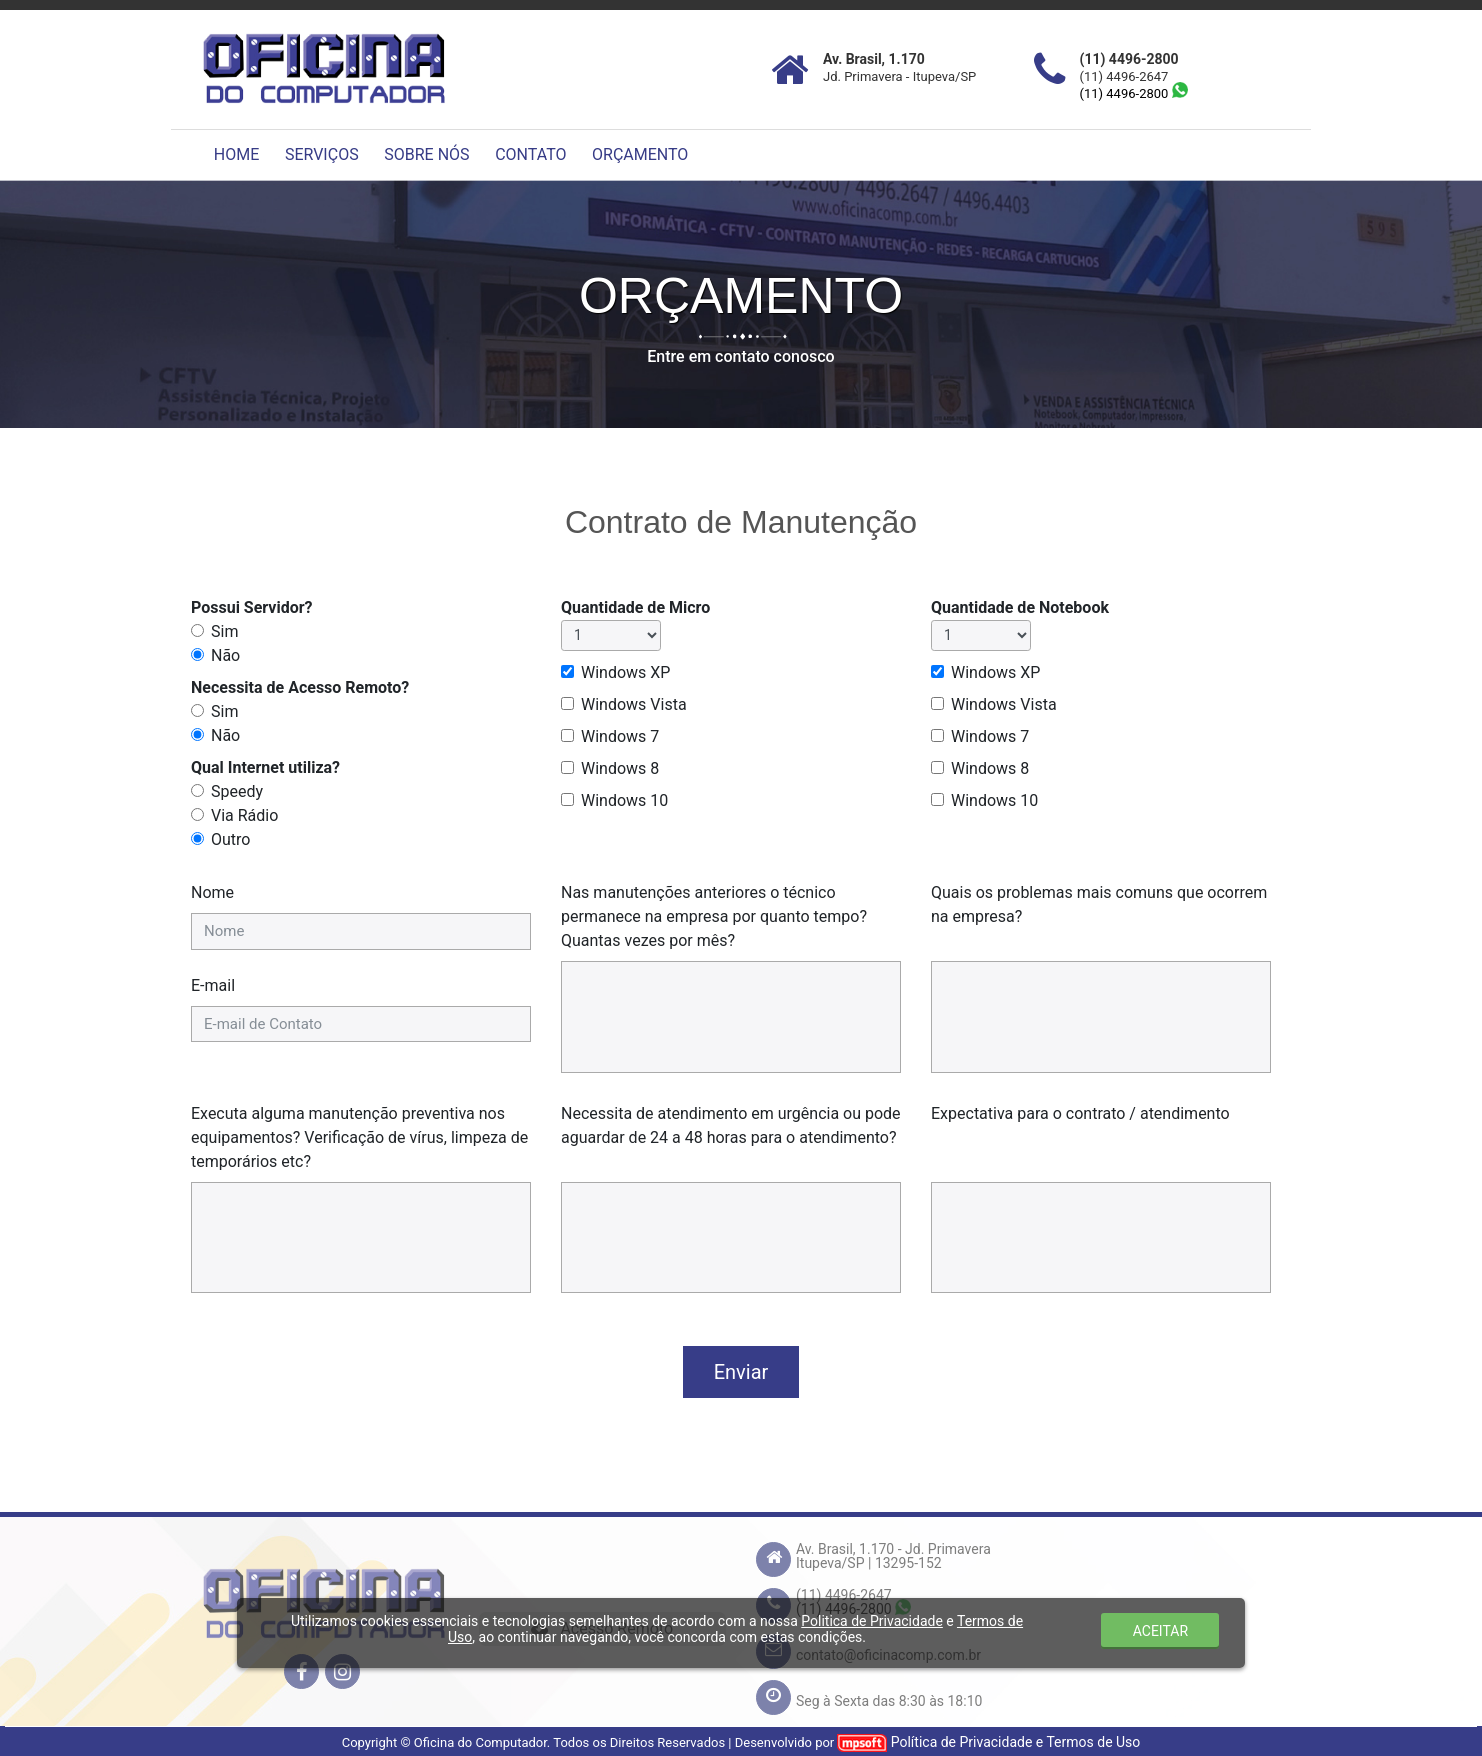  What do you see at coordinates (213, 985) in the screenshot?
I see `E-mail` at bounding box center [213, 985].